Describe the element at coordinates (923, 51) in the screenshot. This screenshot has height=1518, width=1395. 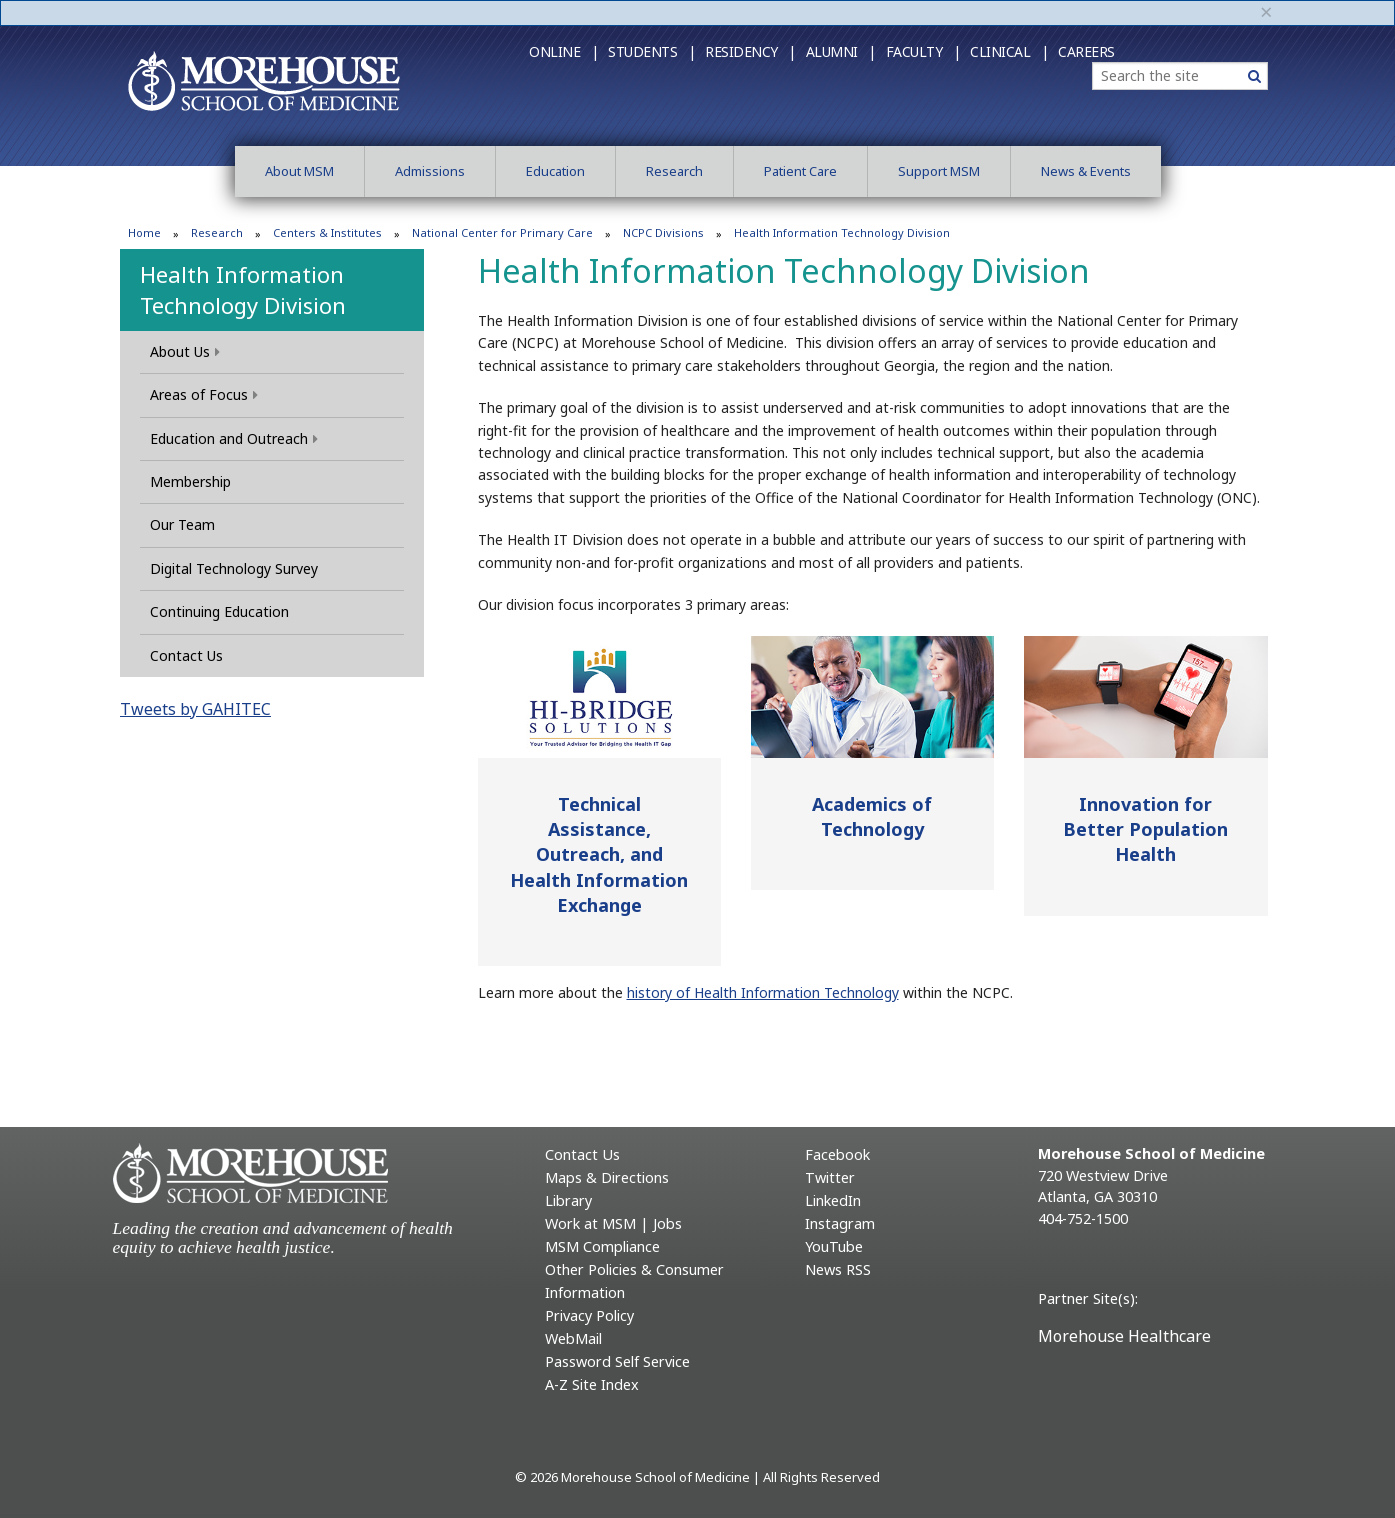
I see `Faculty |` at that location.